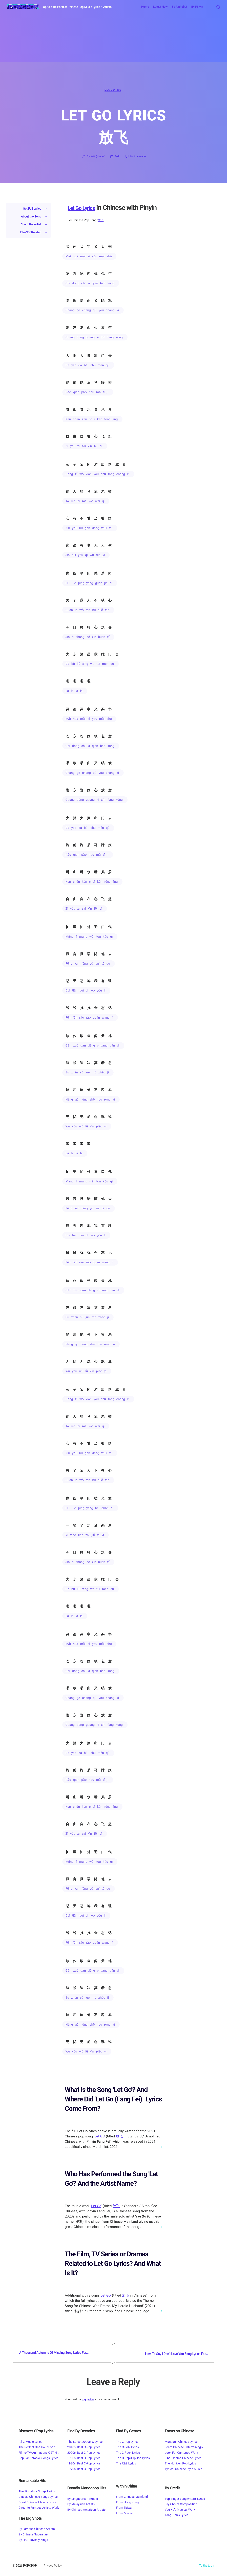 This screenshot has height=2576, width=227. I want to click on Let Go Lyrics, so click(85, 208).